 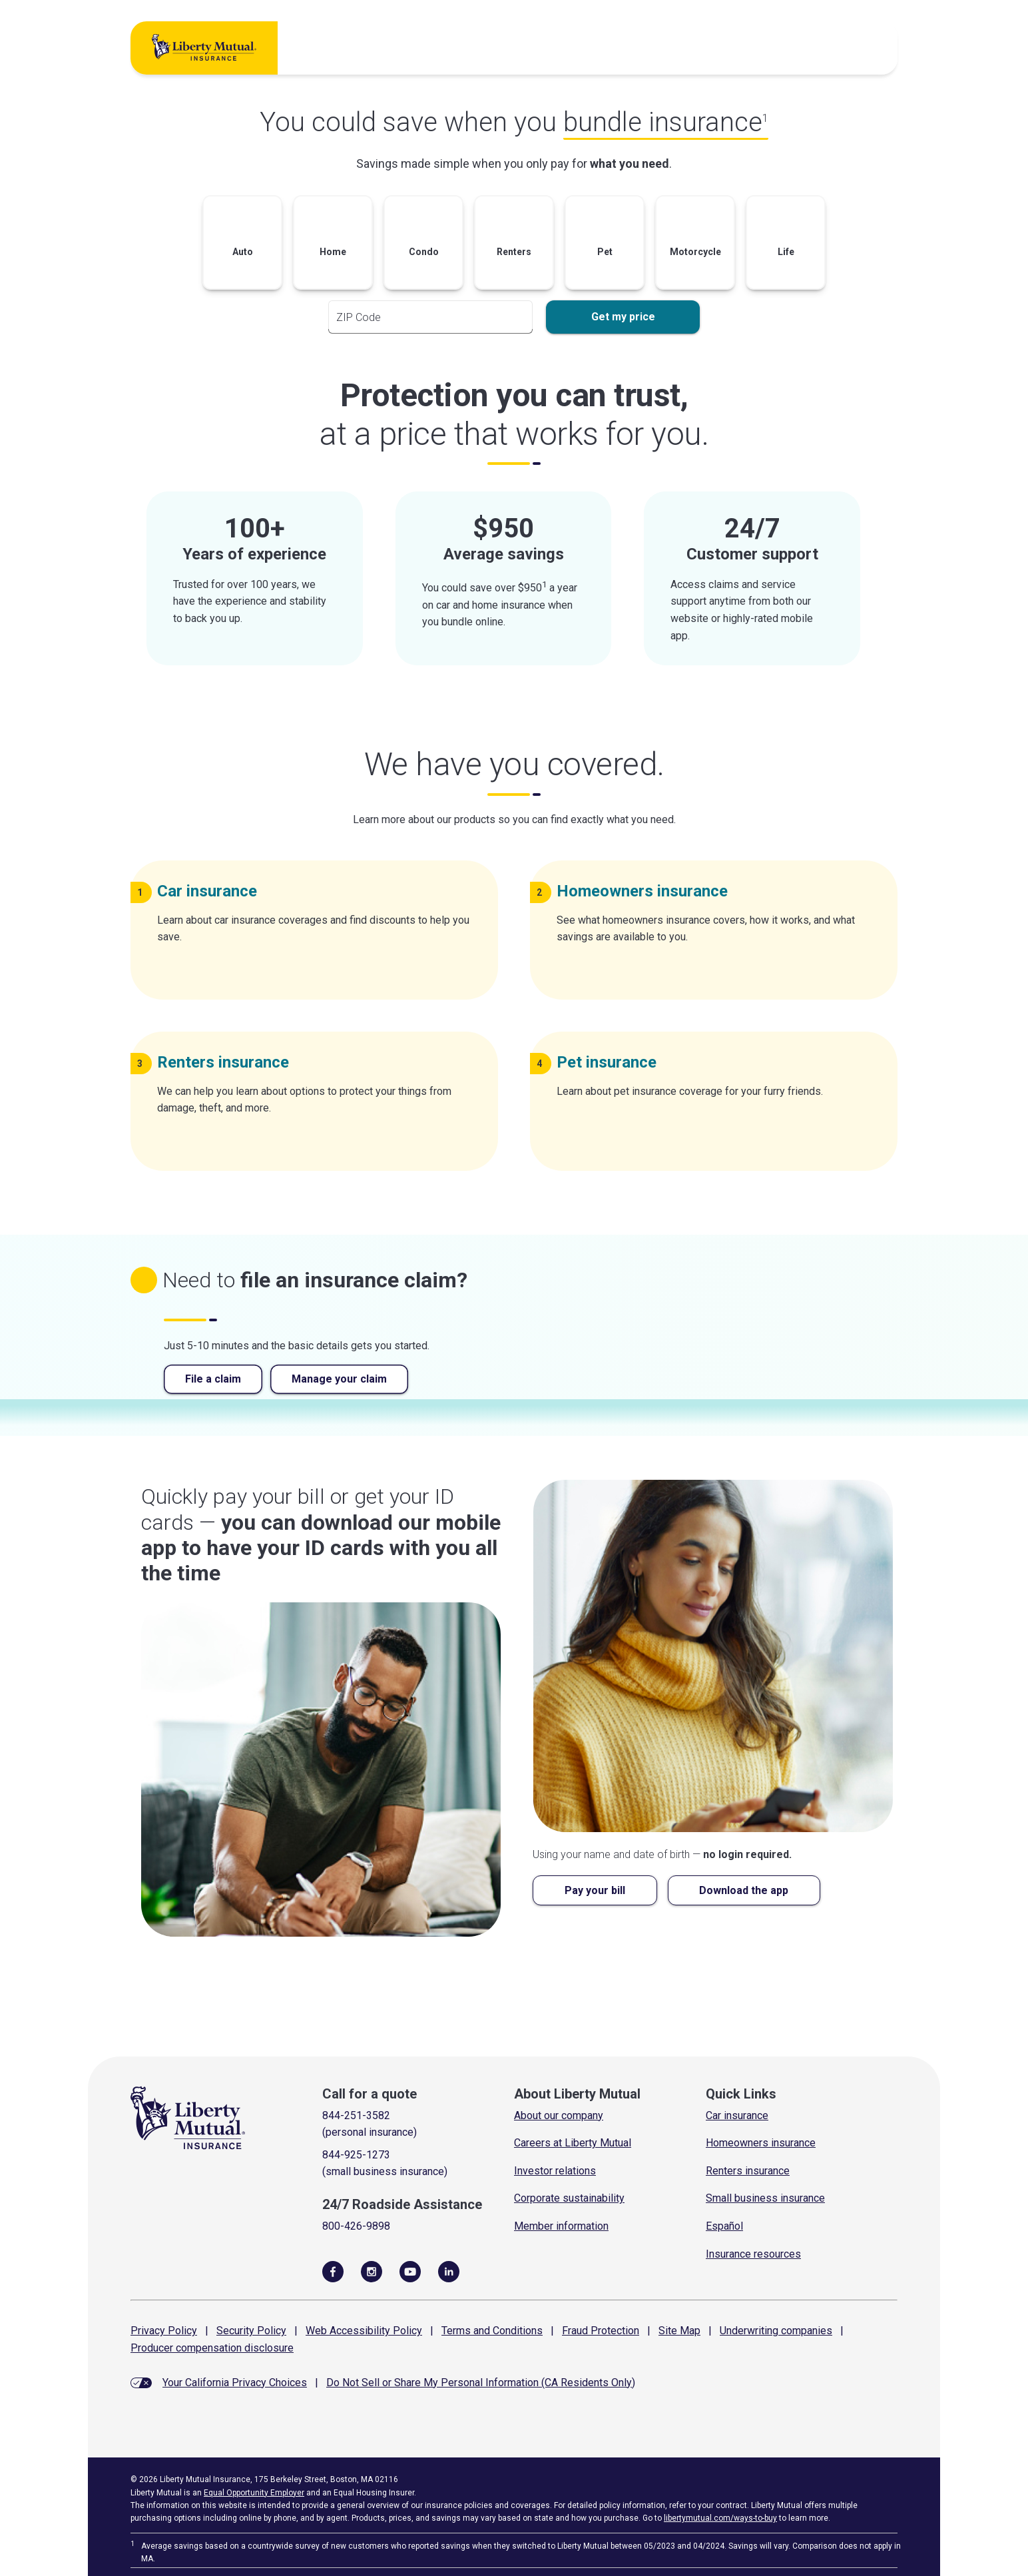 I want to click on Privacy Policy, so click(x=163, y=2330).